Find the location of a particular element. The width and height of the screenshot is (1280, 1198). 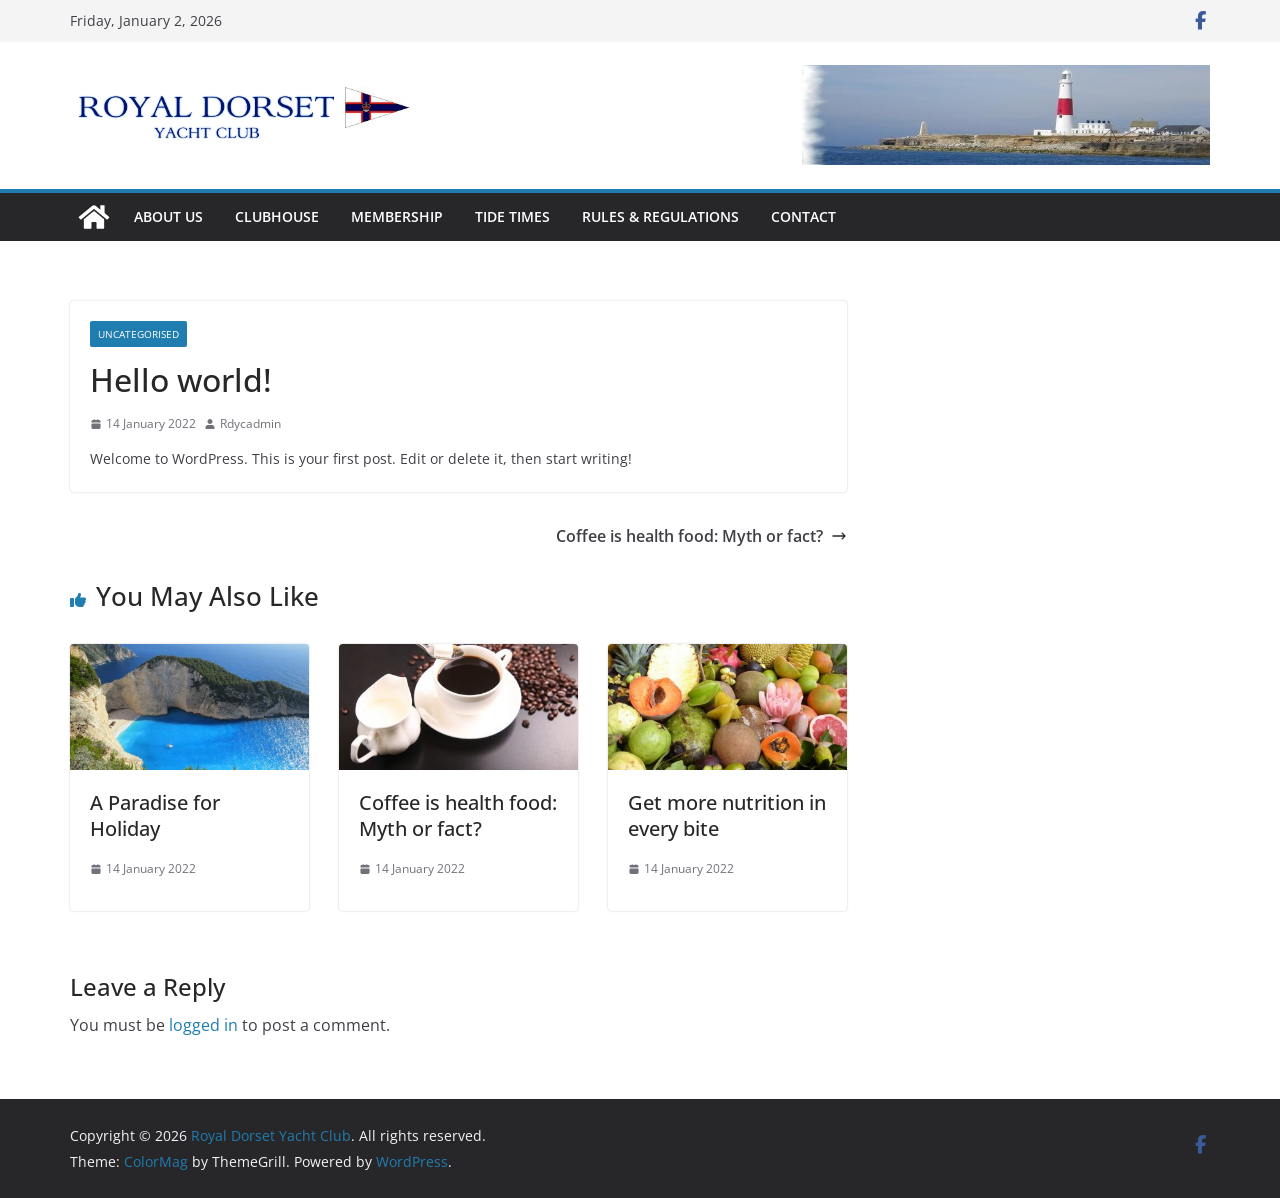

Get more nutrition in every bite is located at coordinates (727, 815).